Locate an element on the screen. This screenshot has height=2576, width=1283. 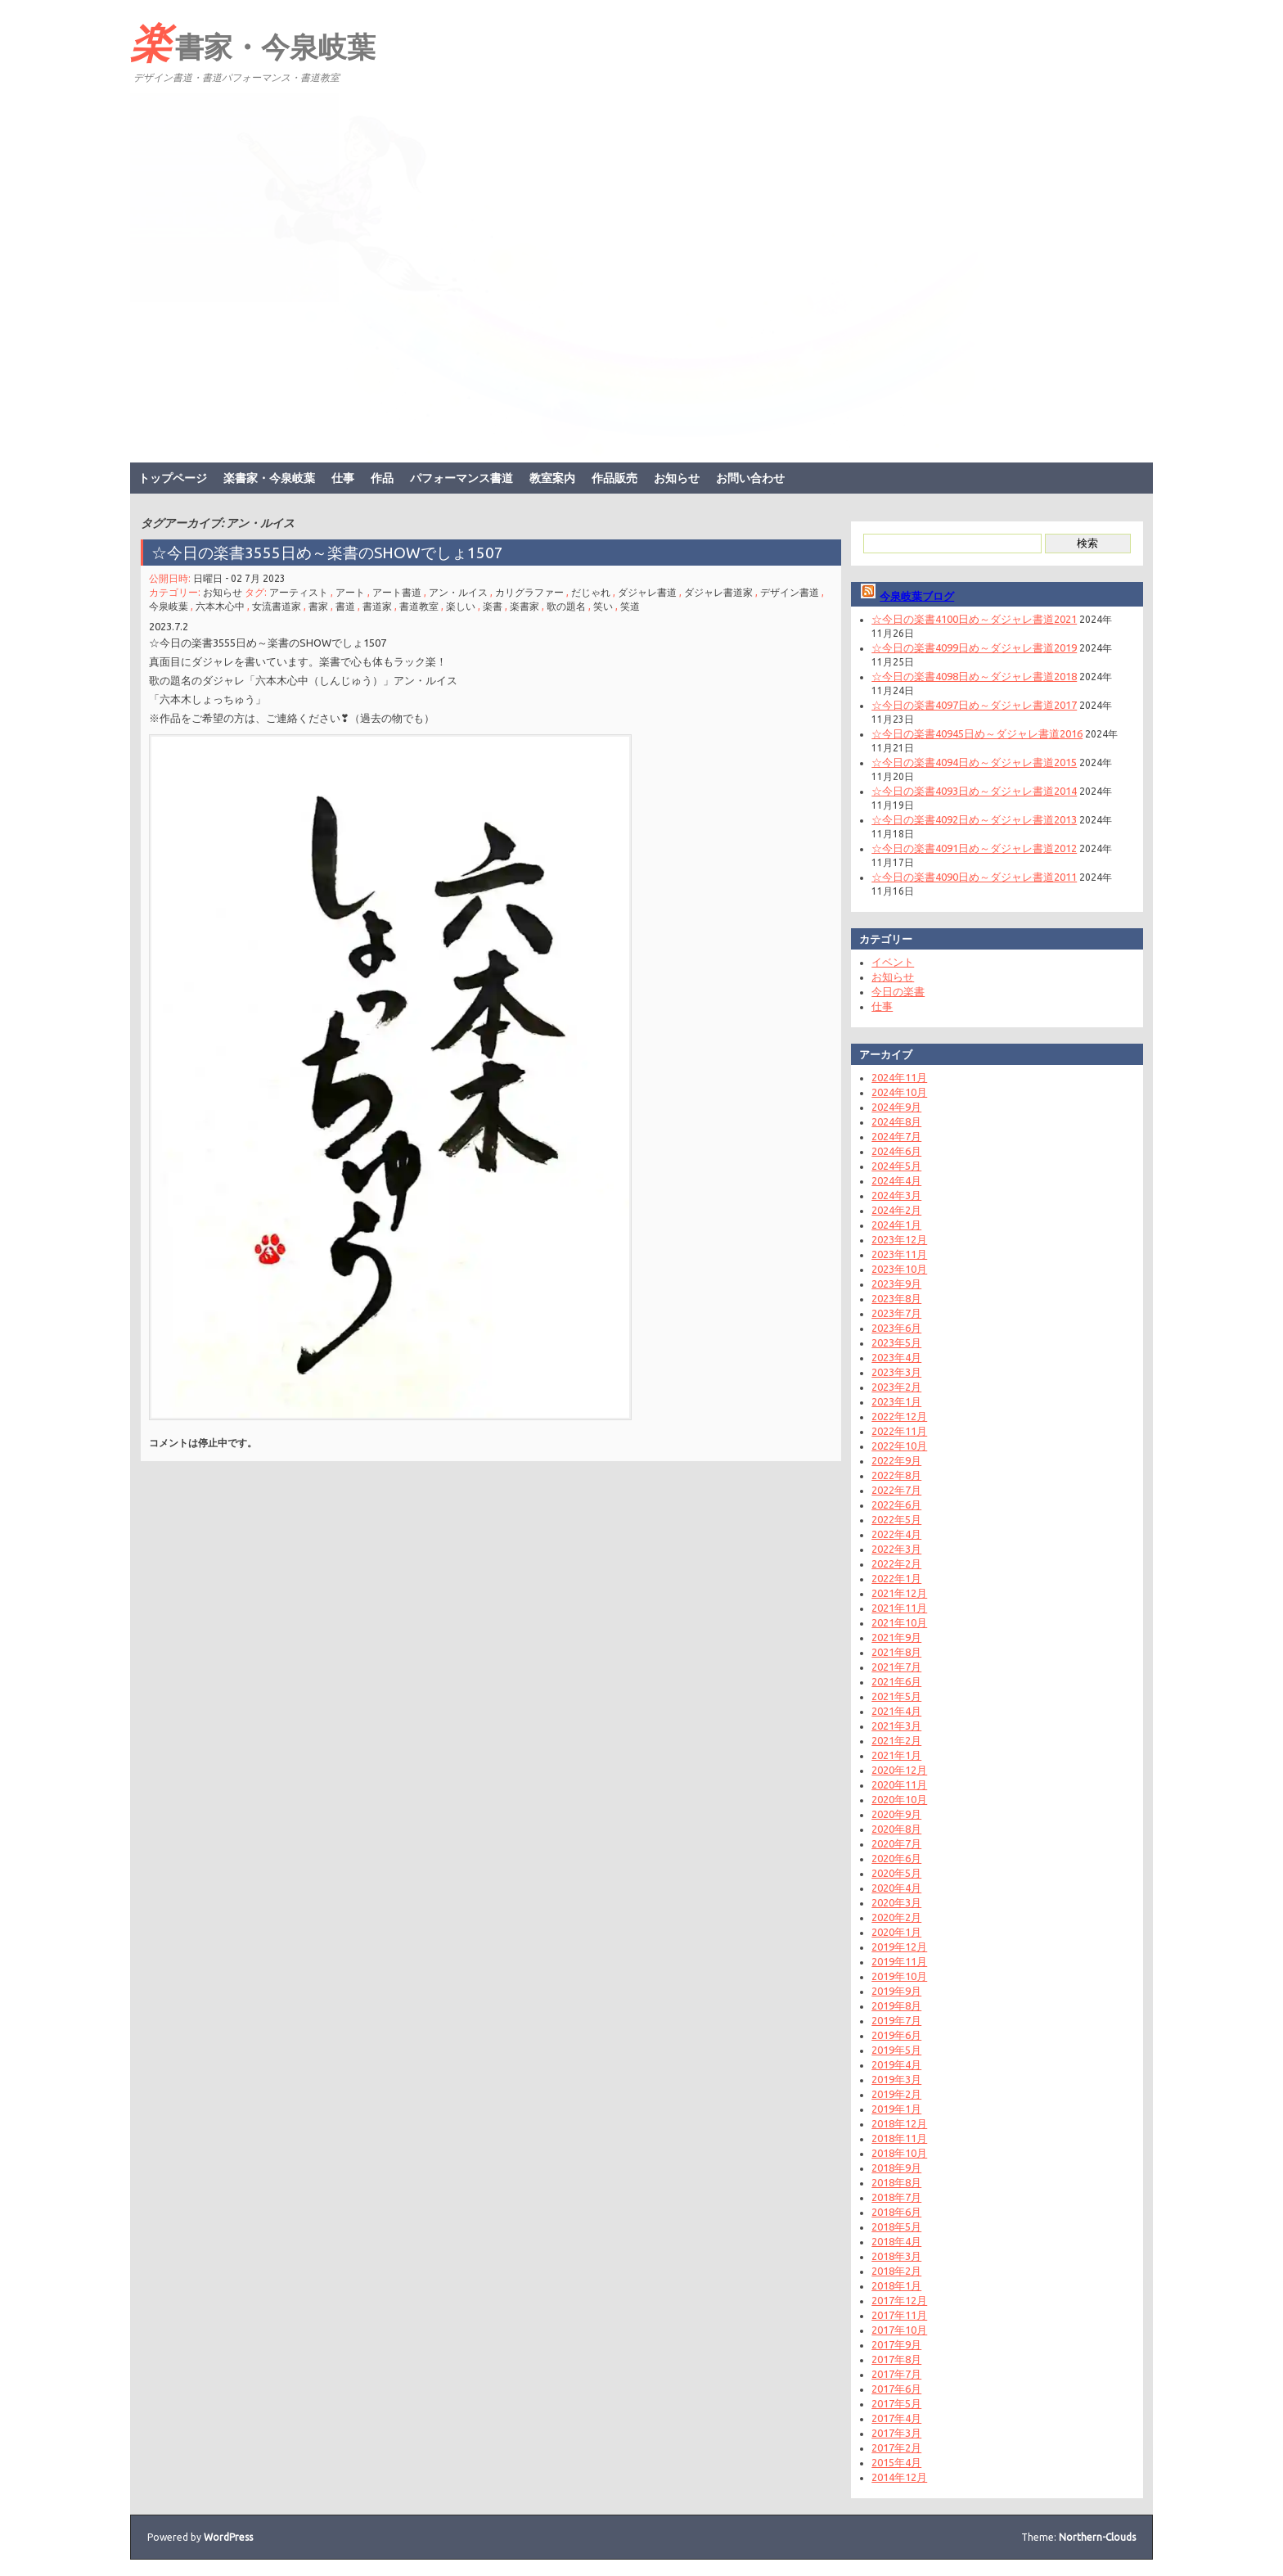
2018年11月 is located at coordinates (899, 2138).